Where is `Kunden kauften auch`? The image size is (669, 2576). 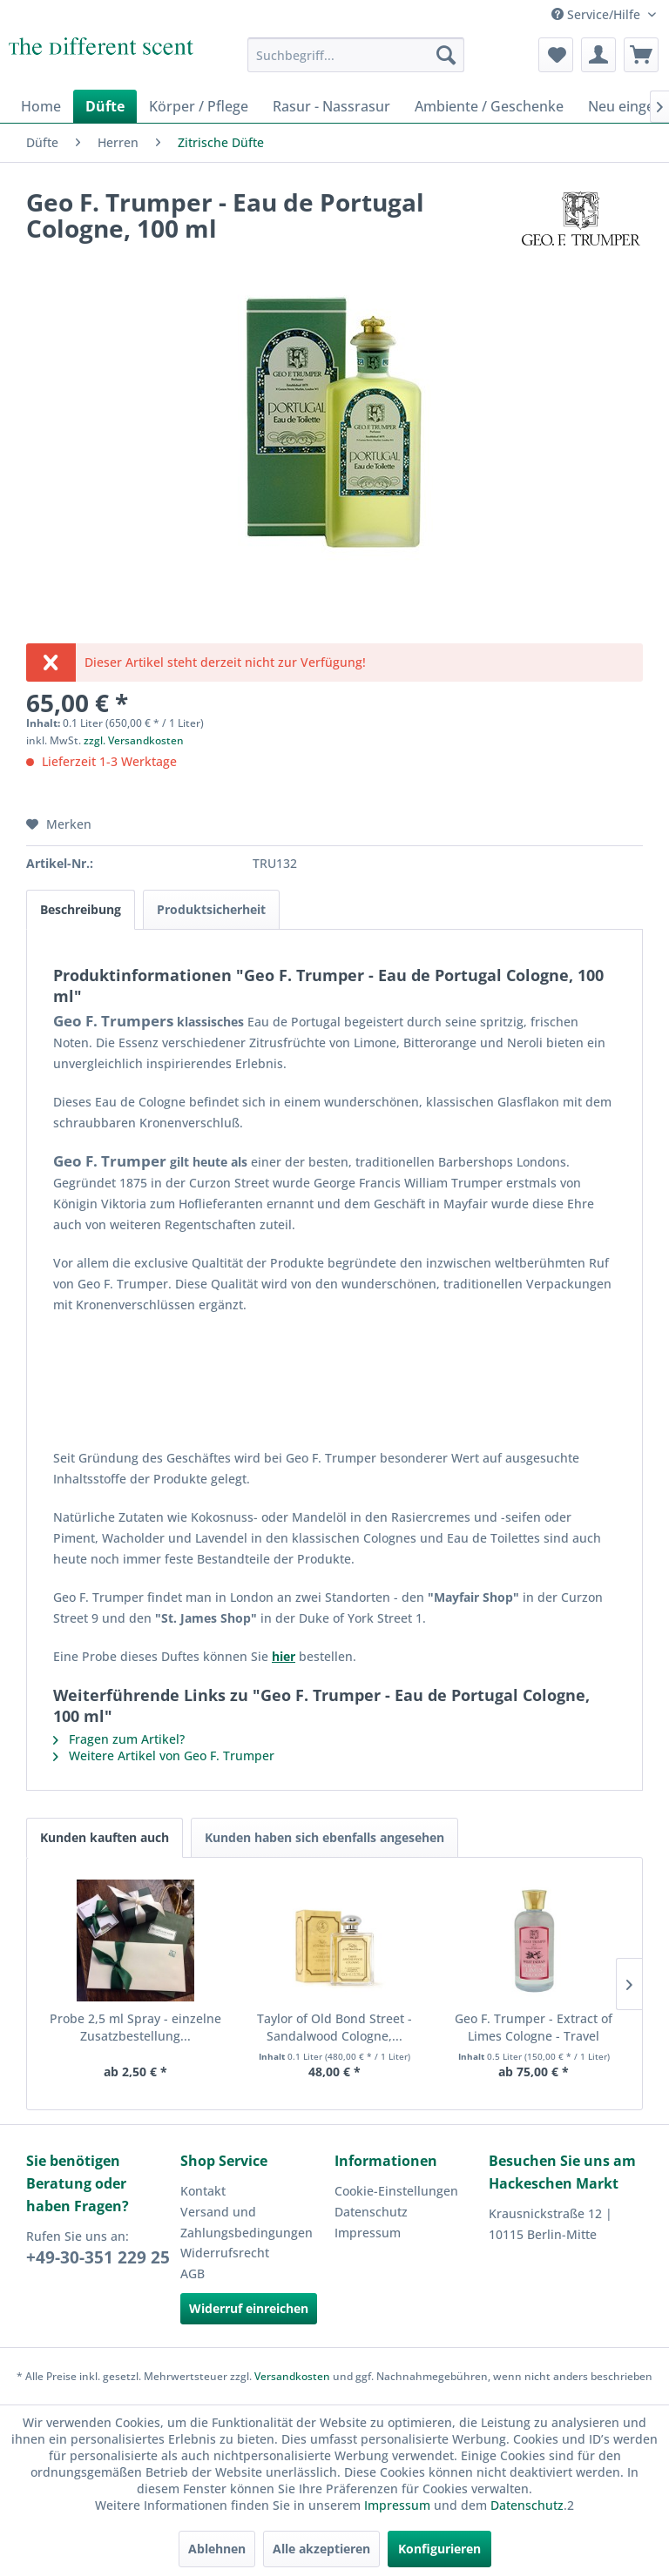
Kunden kauften auch is located at coordinates (104, 1837).